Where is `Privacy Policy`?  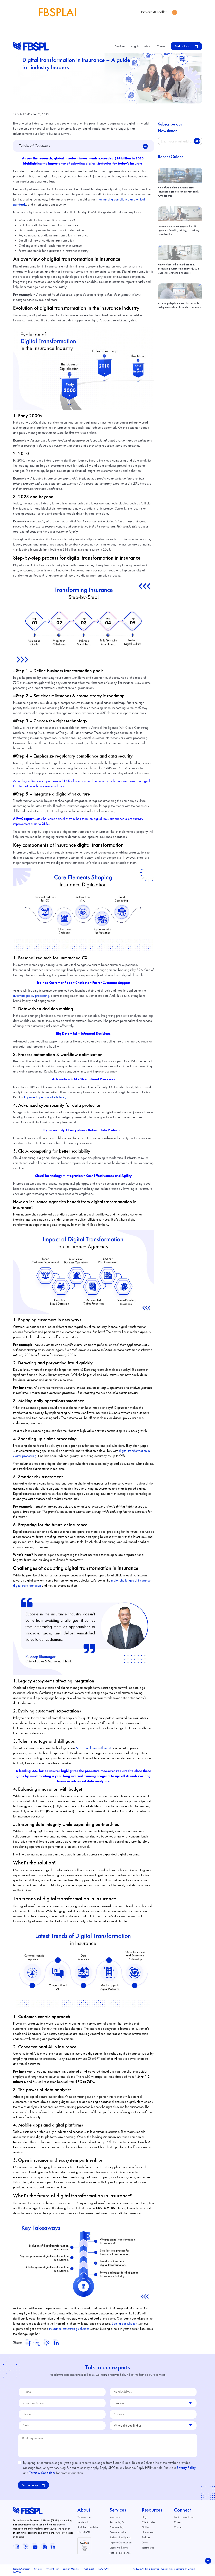 Privacy Policy is located at coordinates (186, 2467).